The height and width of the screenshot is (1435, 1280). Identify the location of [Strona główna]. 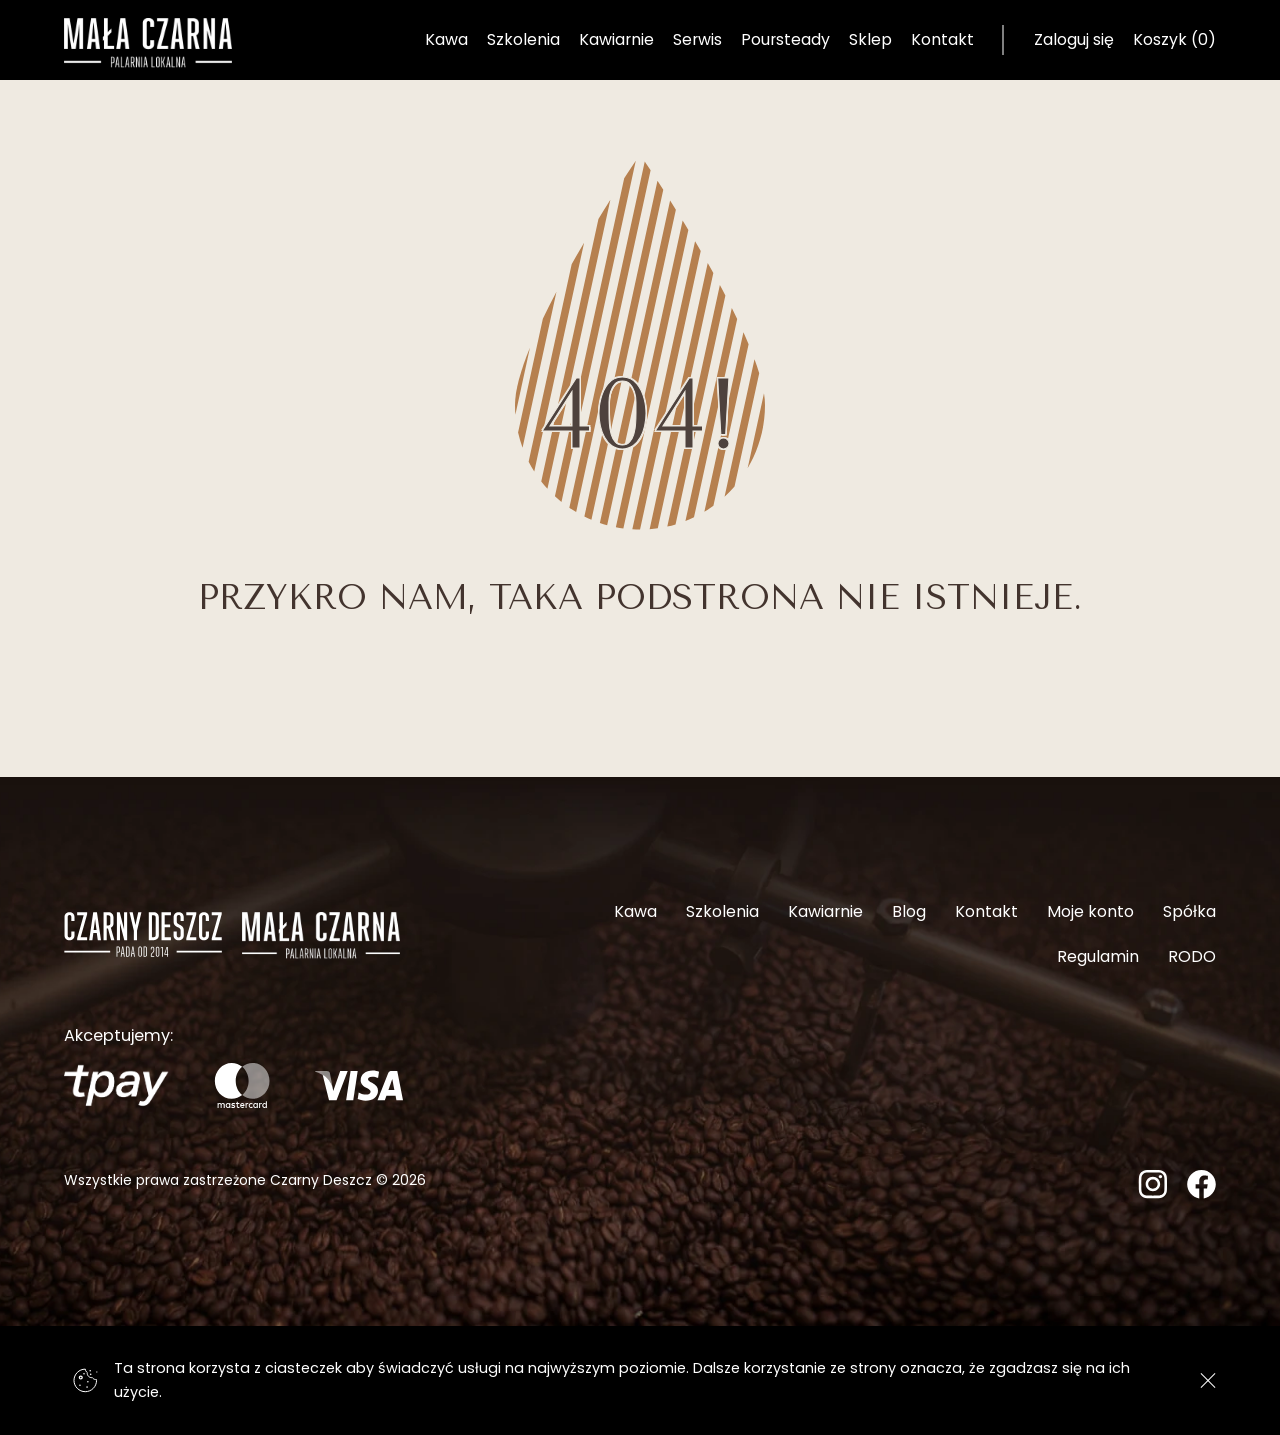
(148, 43).